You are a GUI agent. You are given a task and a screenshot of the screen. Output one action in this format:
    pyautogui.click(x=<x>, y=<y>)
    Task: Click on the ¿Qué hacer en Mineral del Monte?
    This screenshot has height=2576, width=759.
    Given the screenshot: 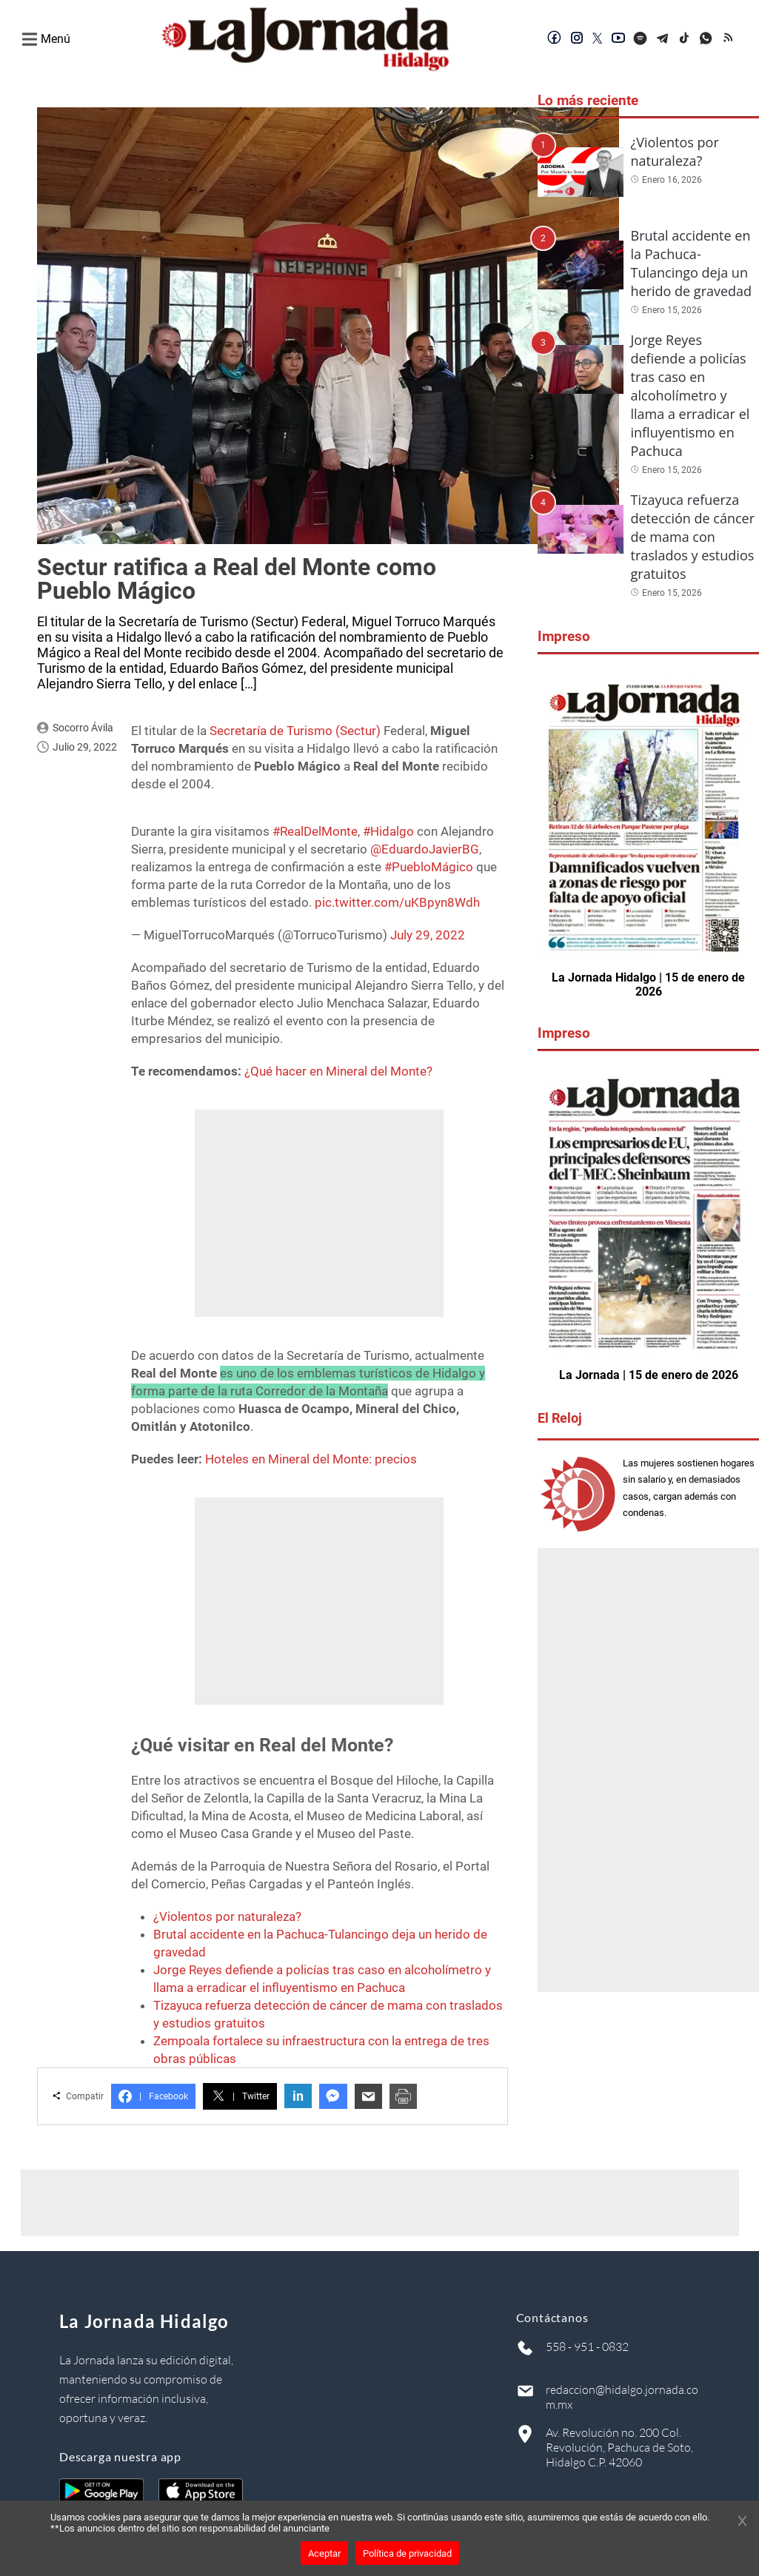 What is the action you would take?
    pyautogui.click(x=338, y=1071)
    